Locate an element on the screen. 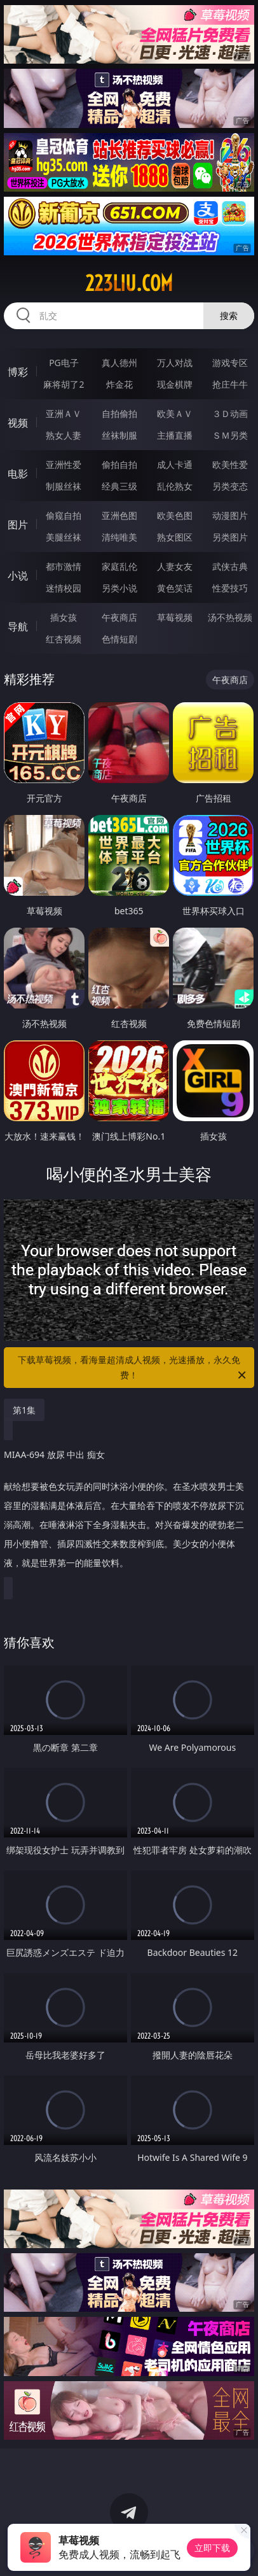 This screenshot has width=258, height=2576. 小说 is located at coordinates (18, 576).